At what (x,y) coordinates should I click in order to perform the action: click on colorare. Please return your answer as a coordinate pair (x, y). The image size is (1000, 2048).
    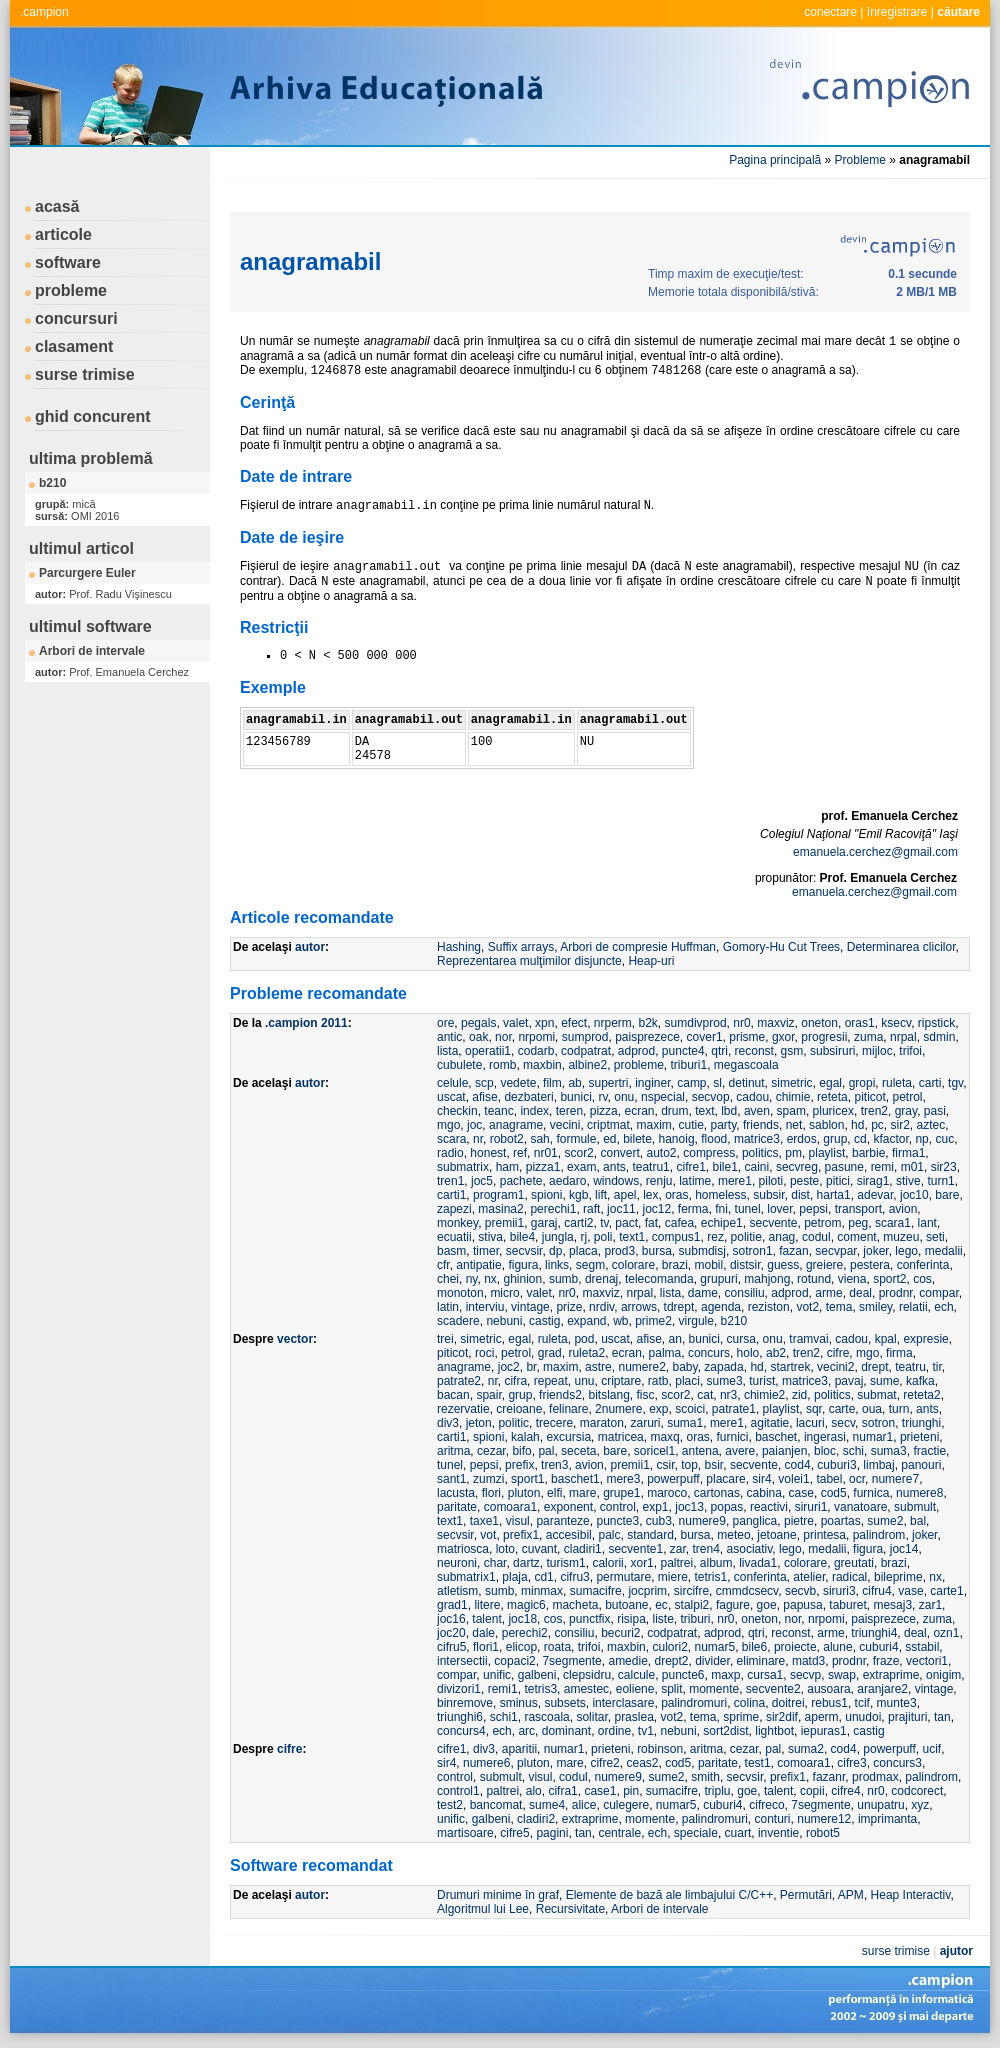
    Looking at the image, I should click on (633, 1265).